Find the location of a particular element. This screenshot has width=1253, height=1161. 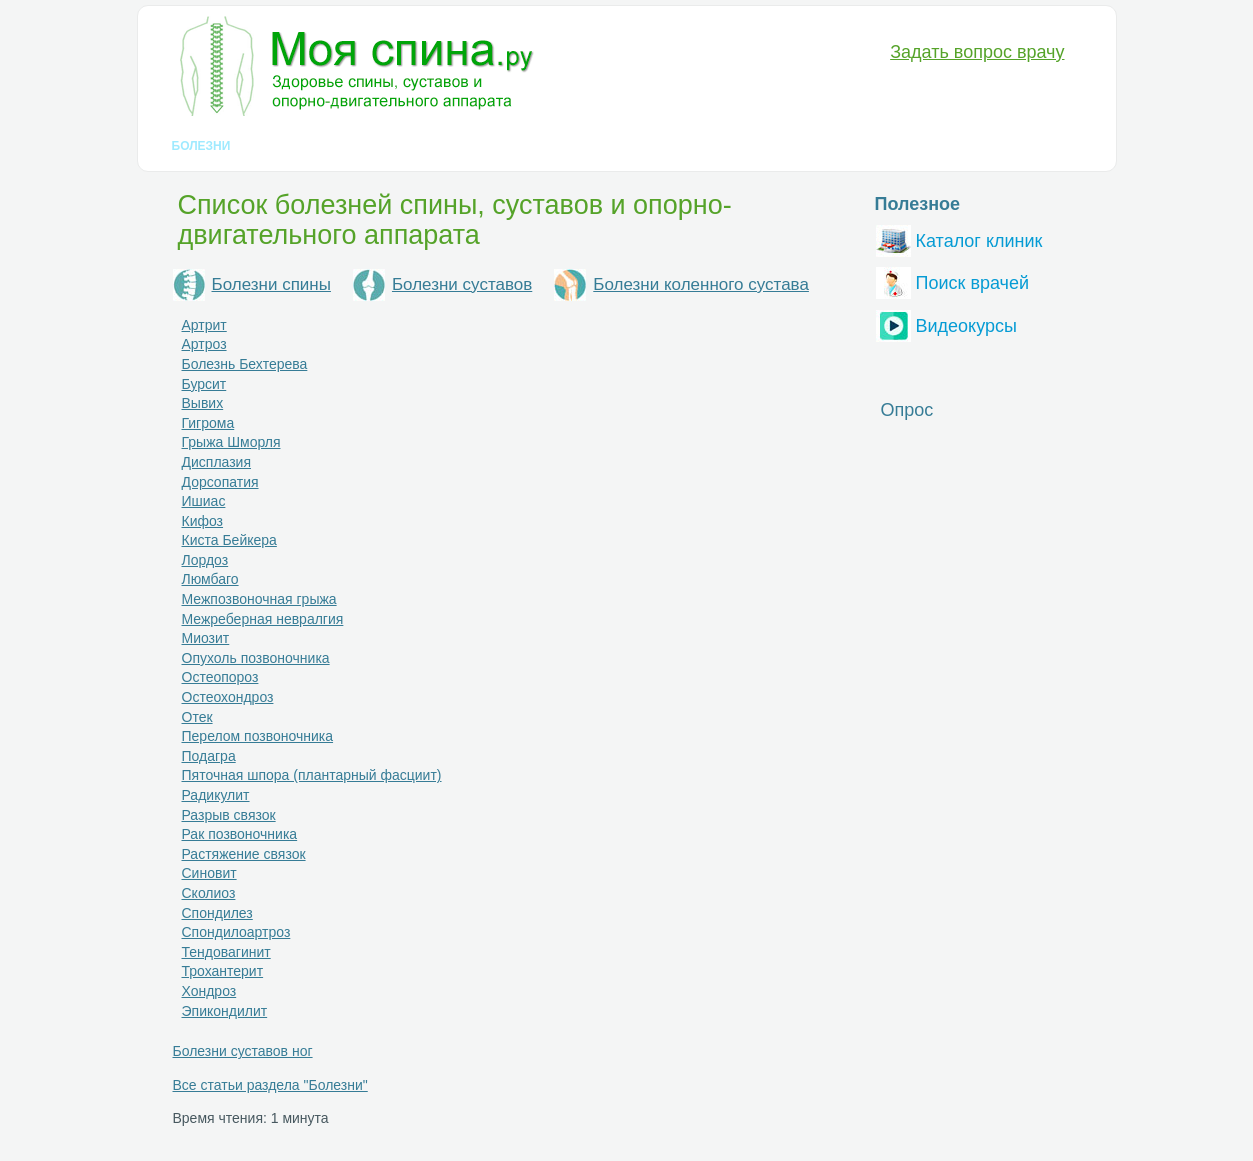

Тендовагинит is located at coordinates (226, 952).